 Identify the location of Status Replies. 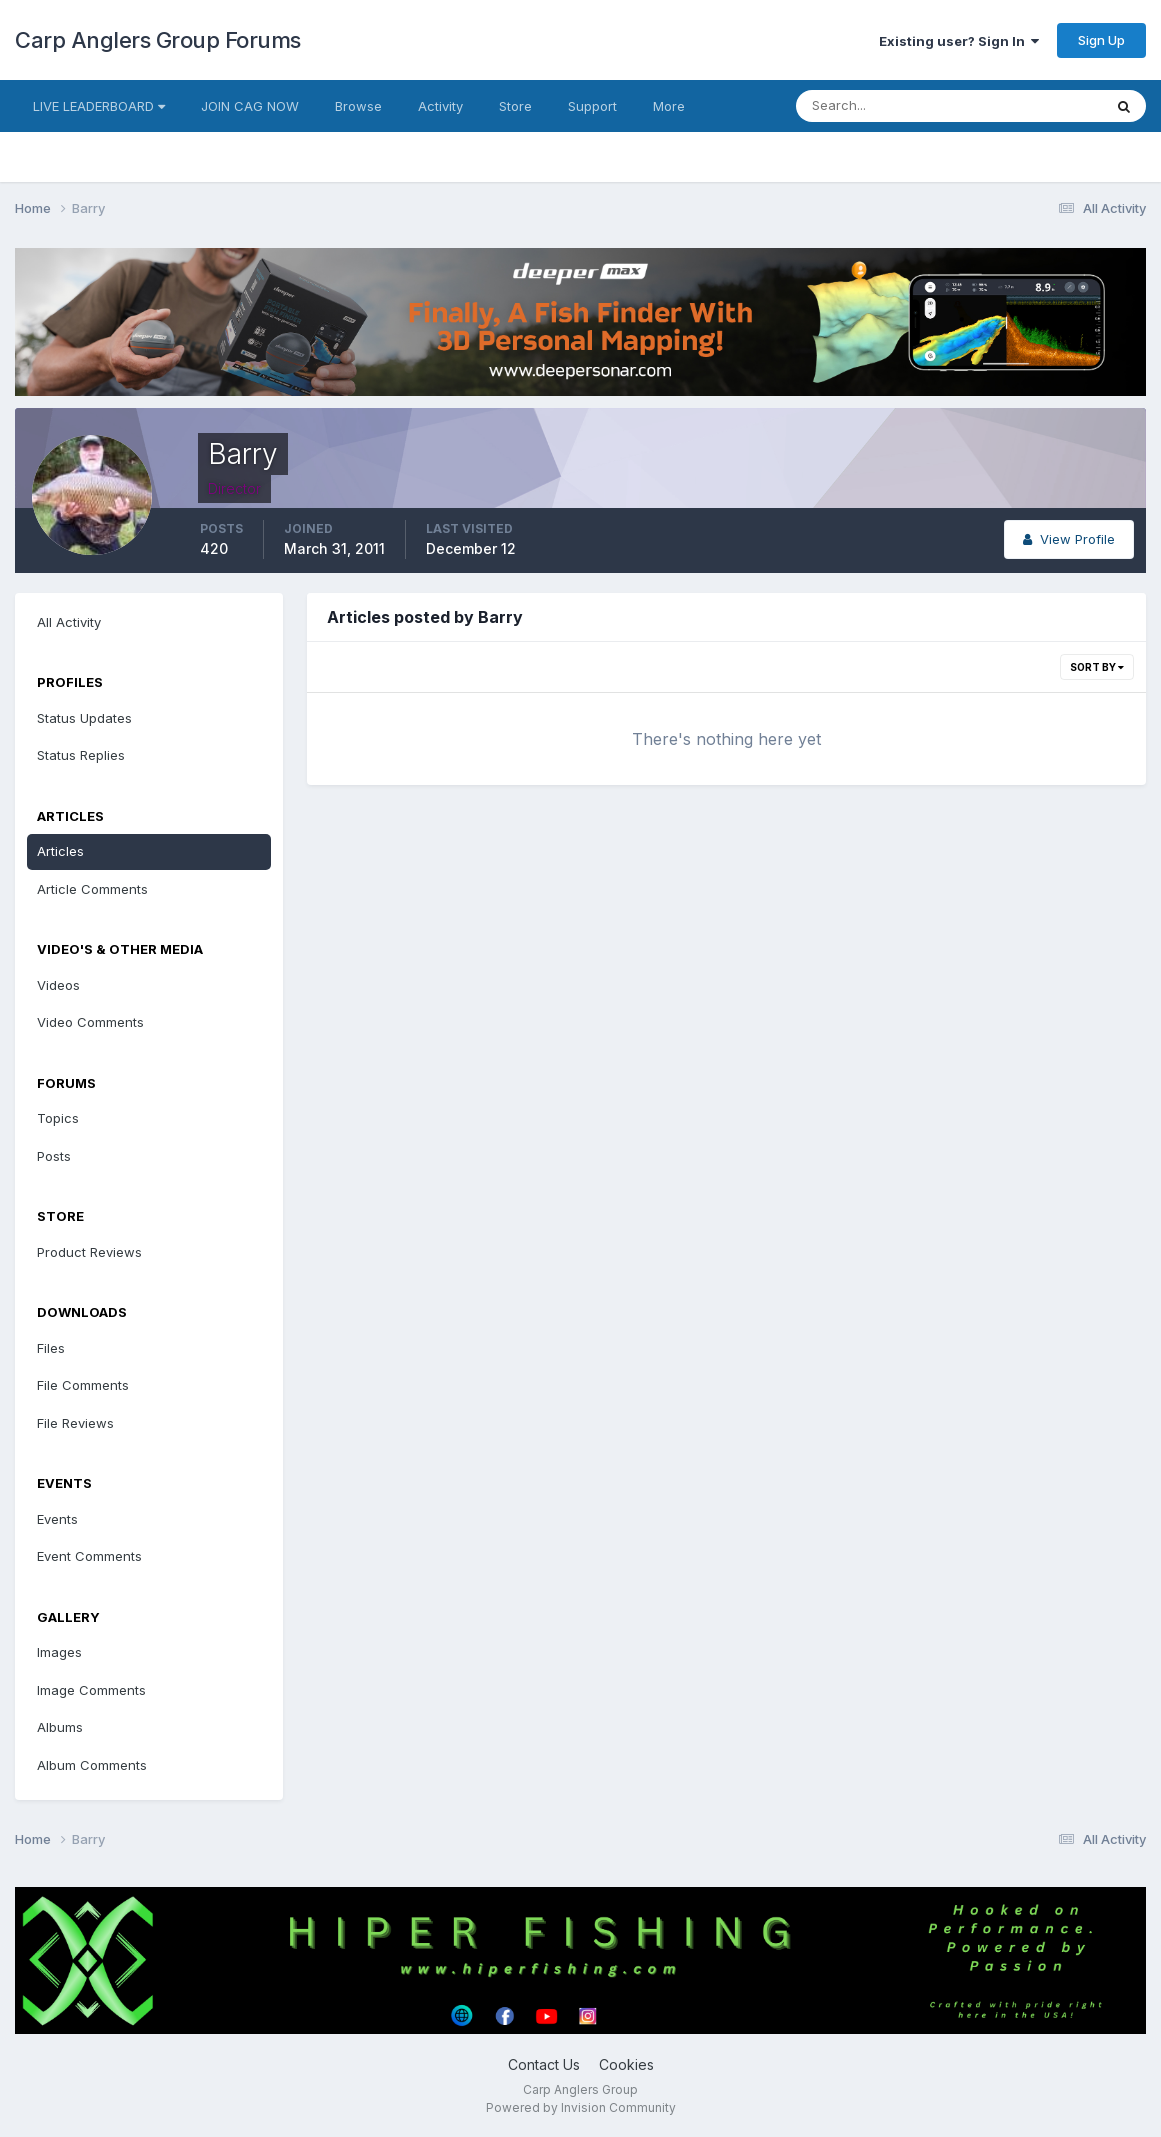
(81, 755).